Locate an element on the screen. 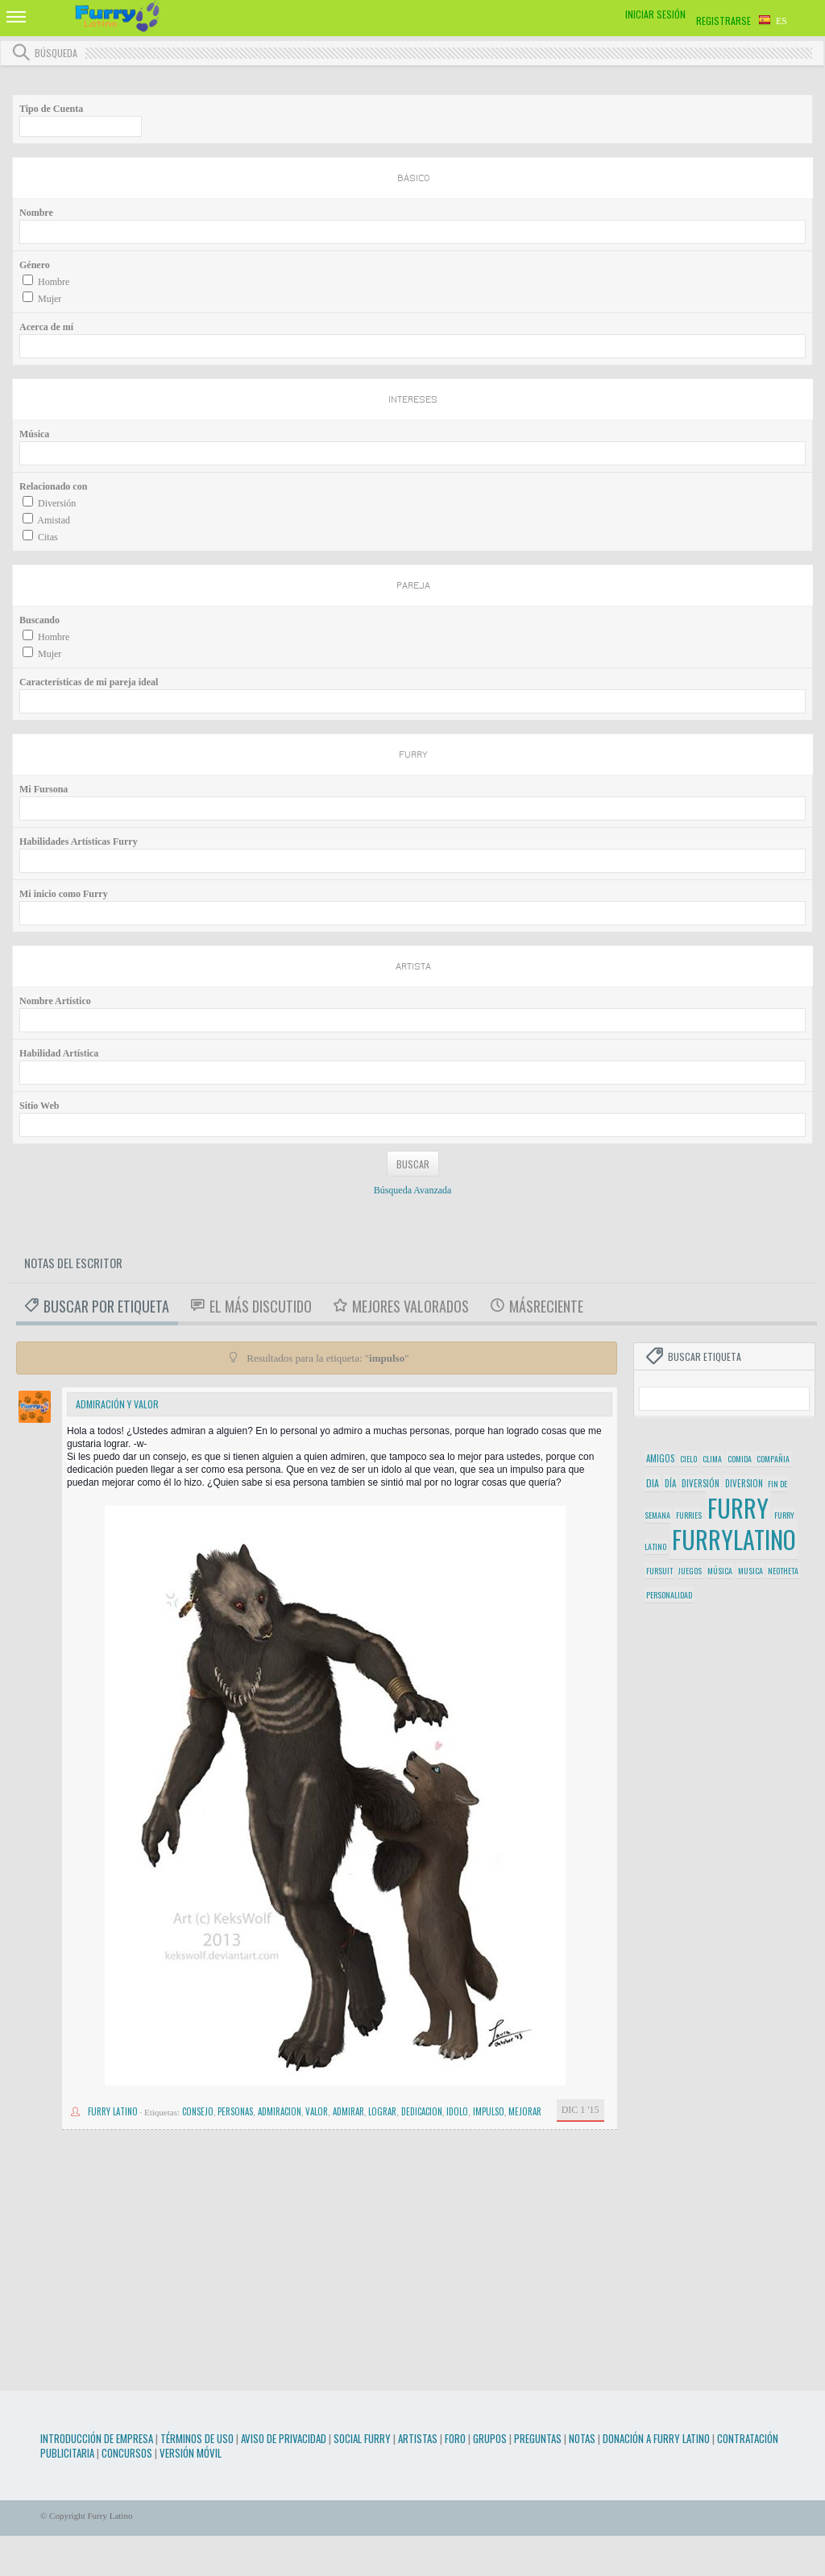  Introducción de Empresa is located at coordinates (96, 2438).